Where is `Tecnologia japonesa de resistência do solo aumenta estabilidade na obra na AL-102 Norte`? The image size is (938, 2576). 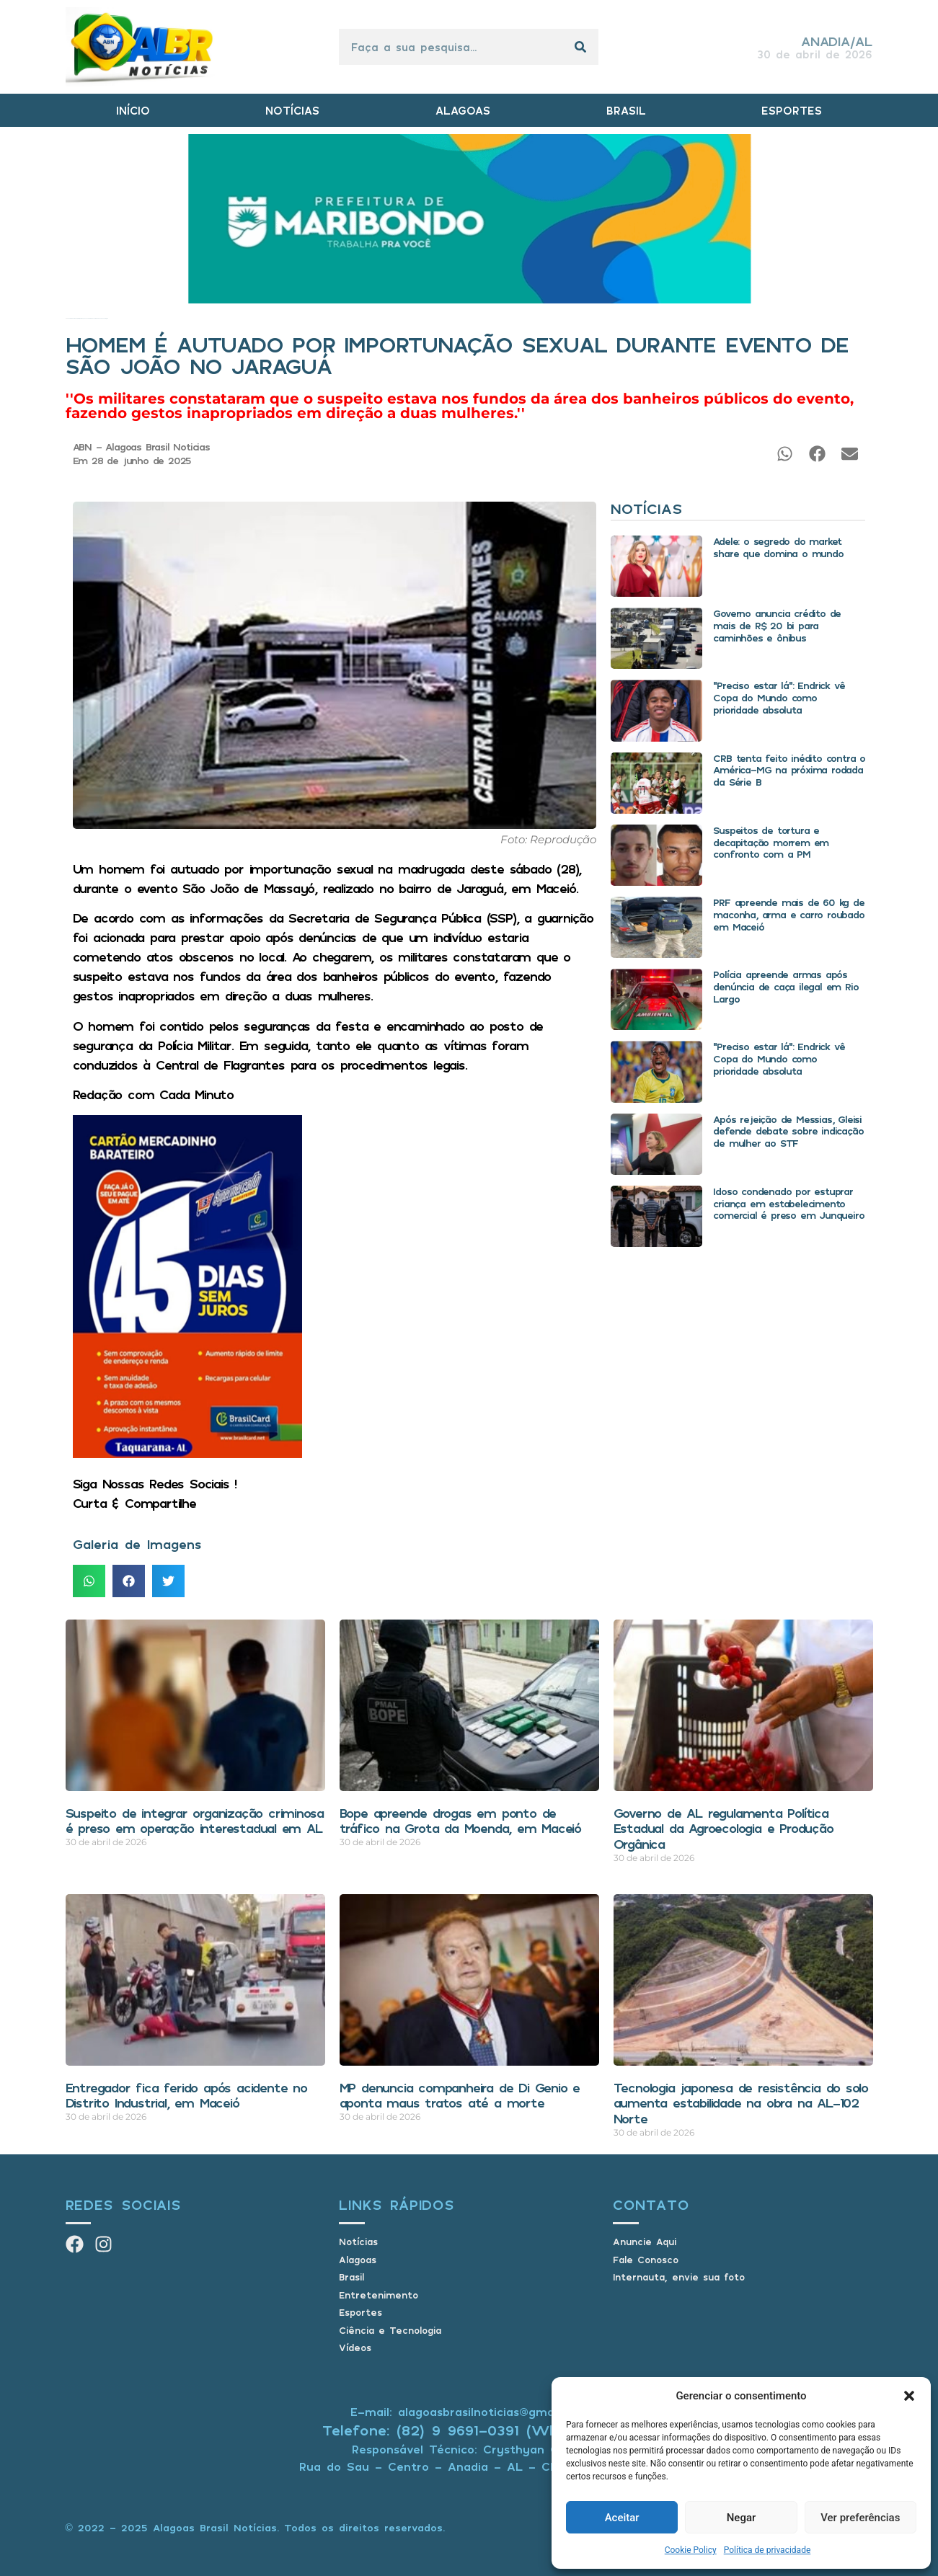
Tecnologia japonesa de resistência do solo aumenta estabilidade na obra na AL-102 Norte is located at coordinates (741, 2102).